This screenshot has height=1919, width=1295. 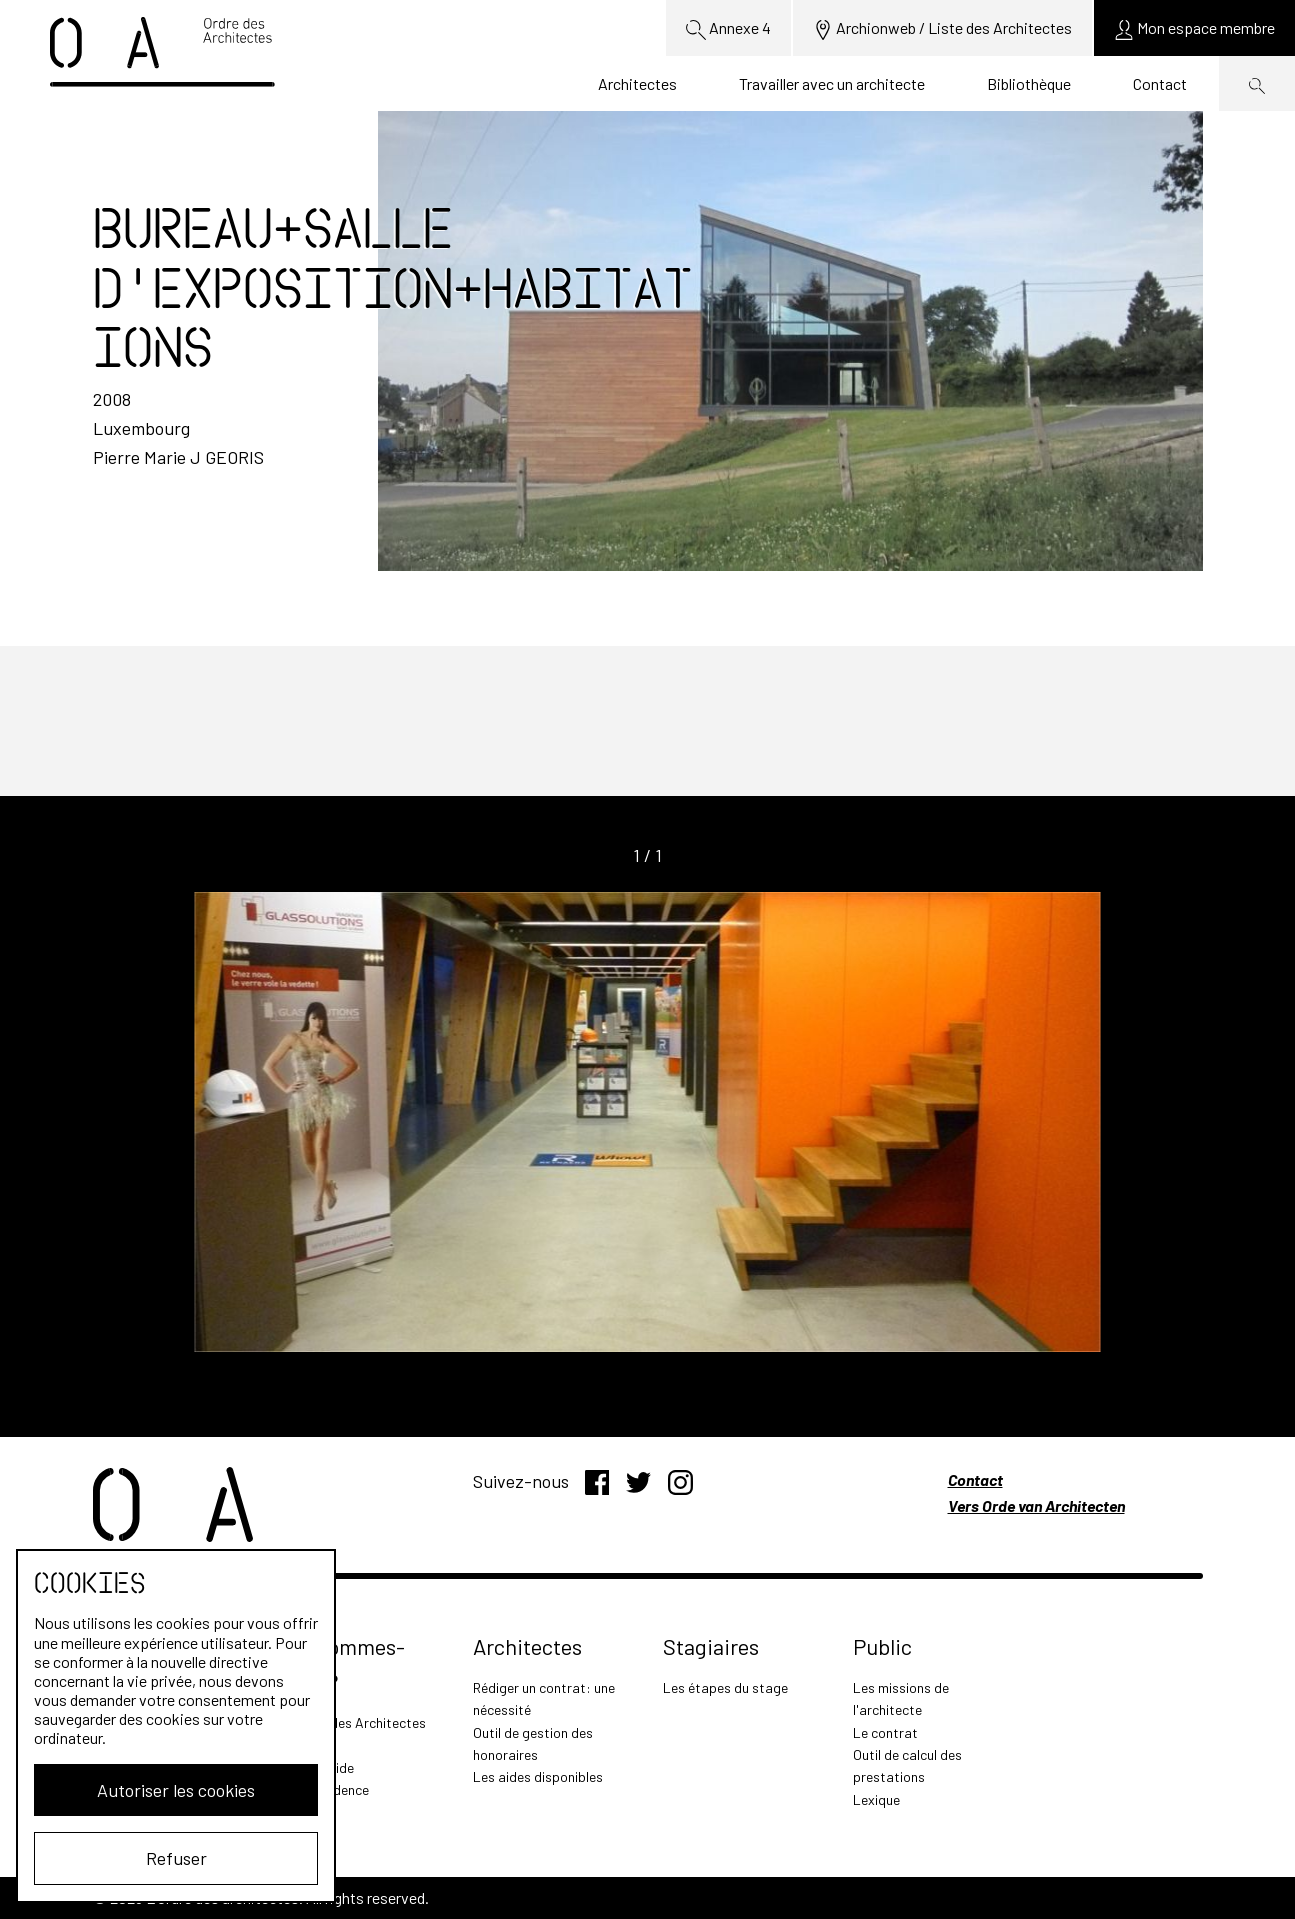 What do you see at coordinates (538, 1776) in the screenshot?
I see `Les aides disponibles` at bounding box center [538, 1776].